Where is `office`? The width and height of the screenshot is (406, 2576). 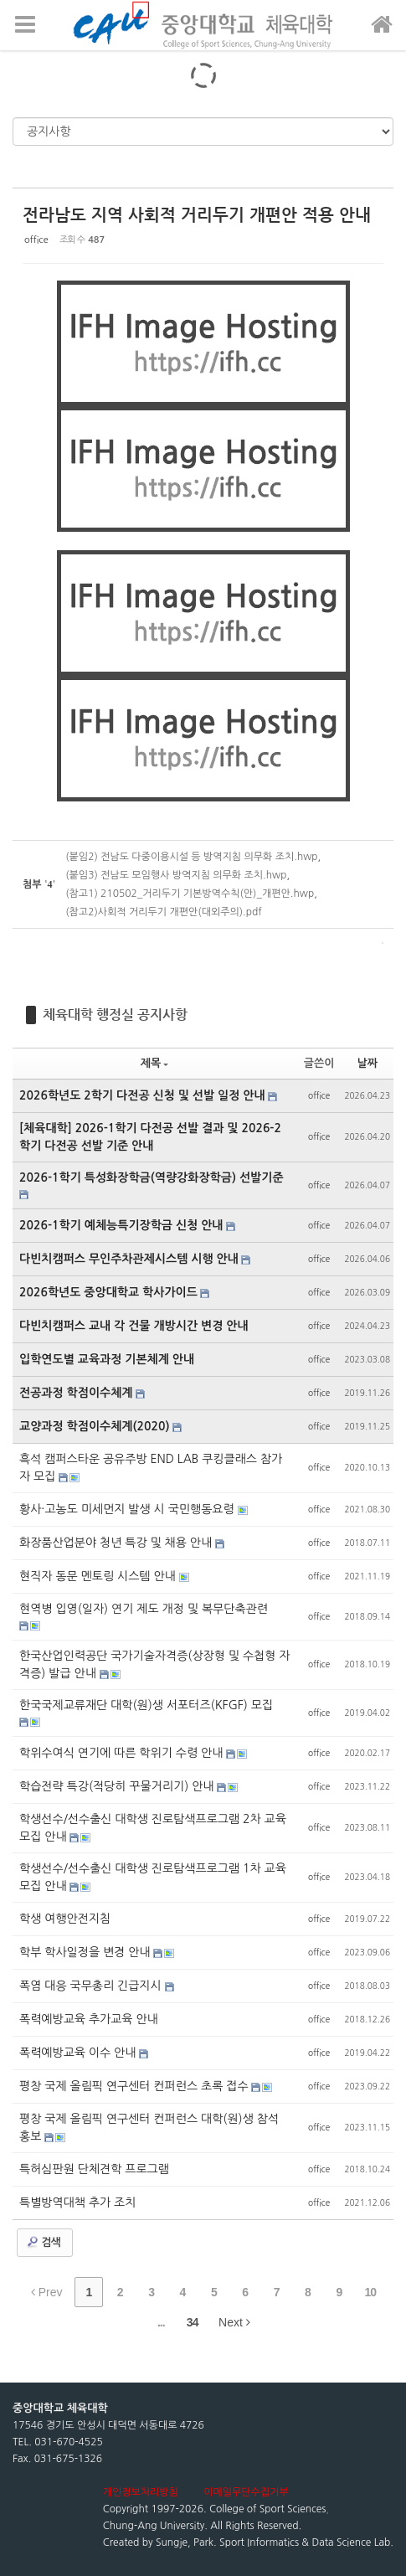
office is located at coordinates (36, 240).